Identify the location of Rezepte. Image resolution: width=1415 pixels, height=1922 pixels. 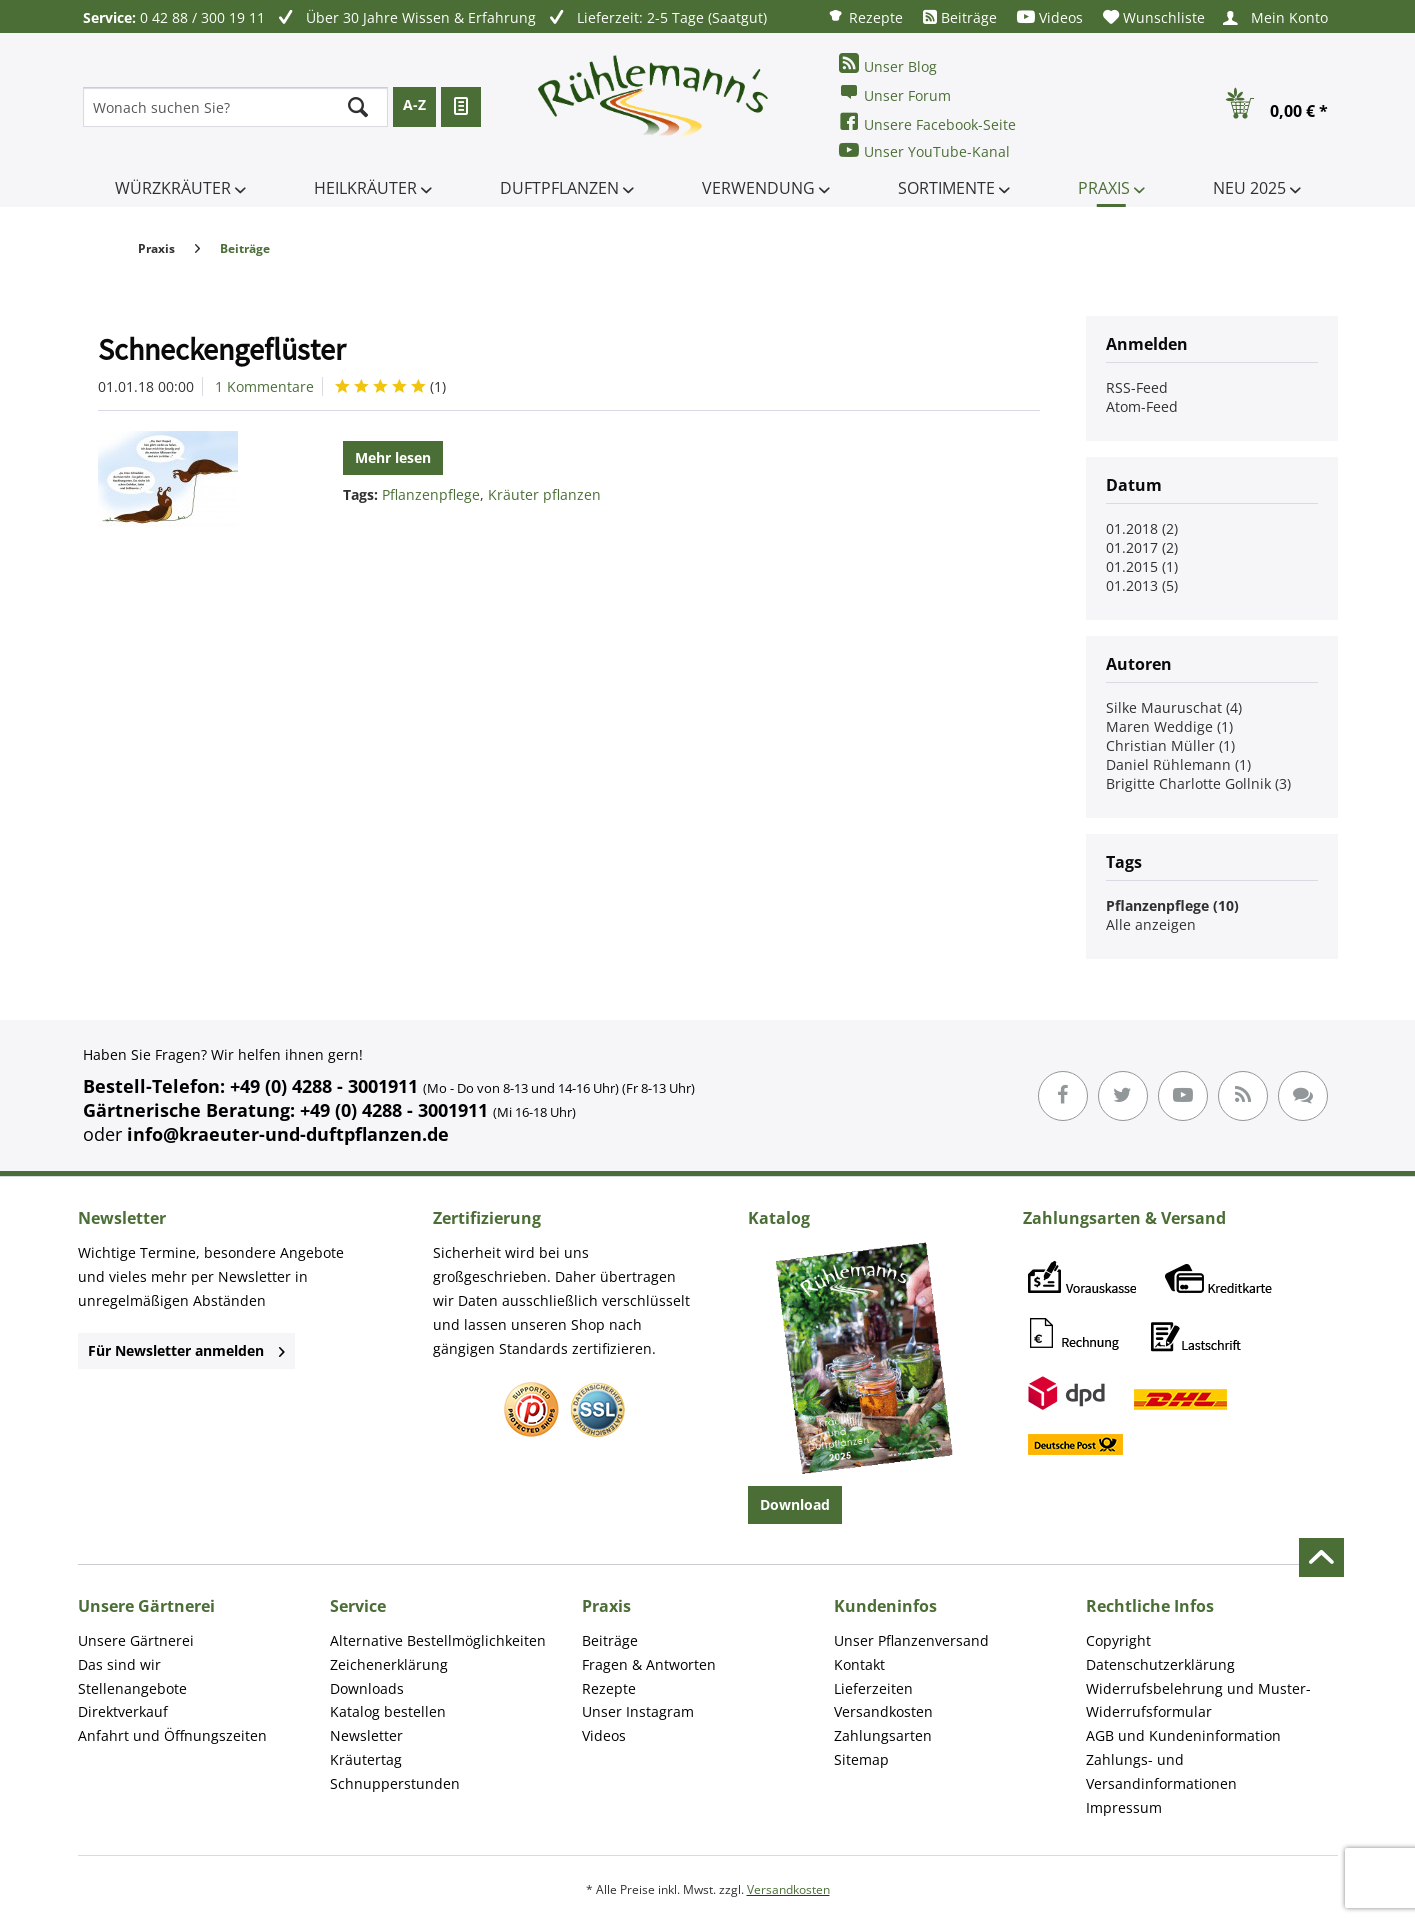
(865, 16).